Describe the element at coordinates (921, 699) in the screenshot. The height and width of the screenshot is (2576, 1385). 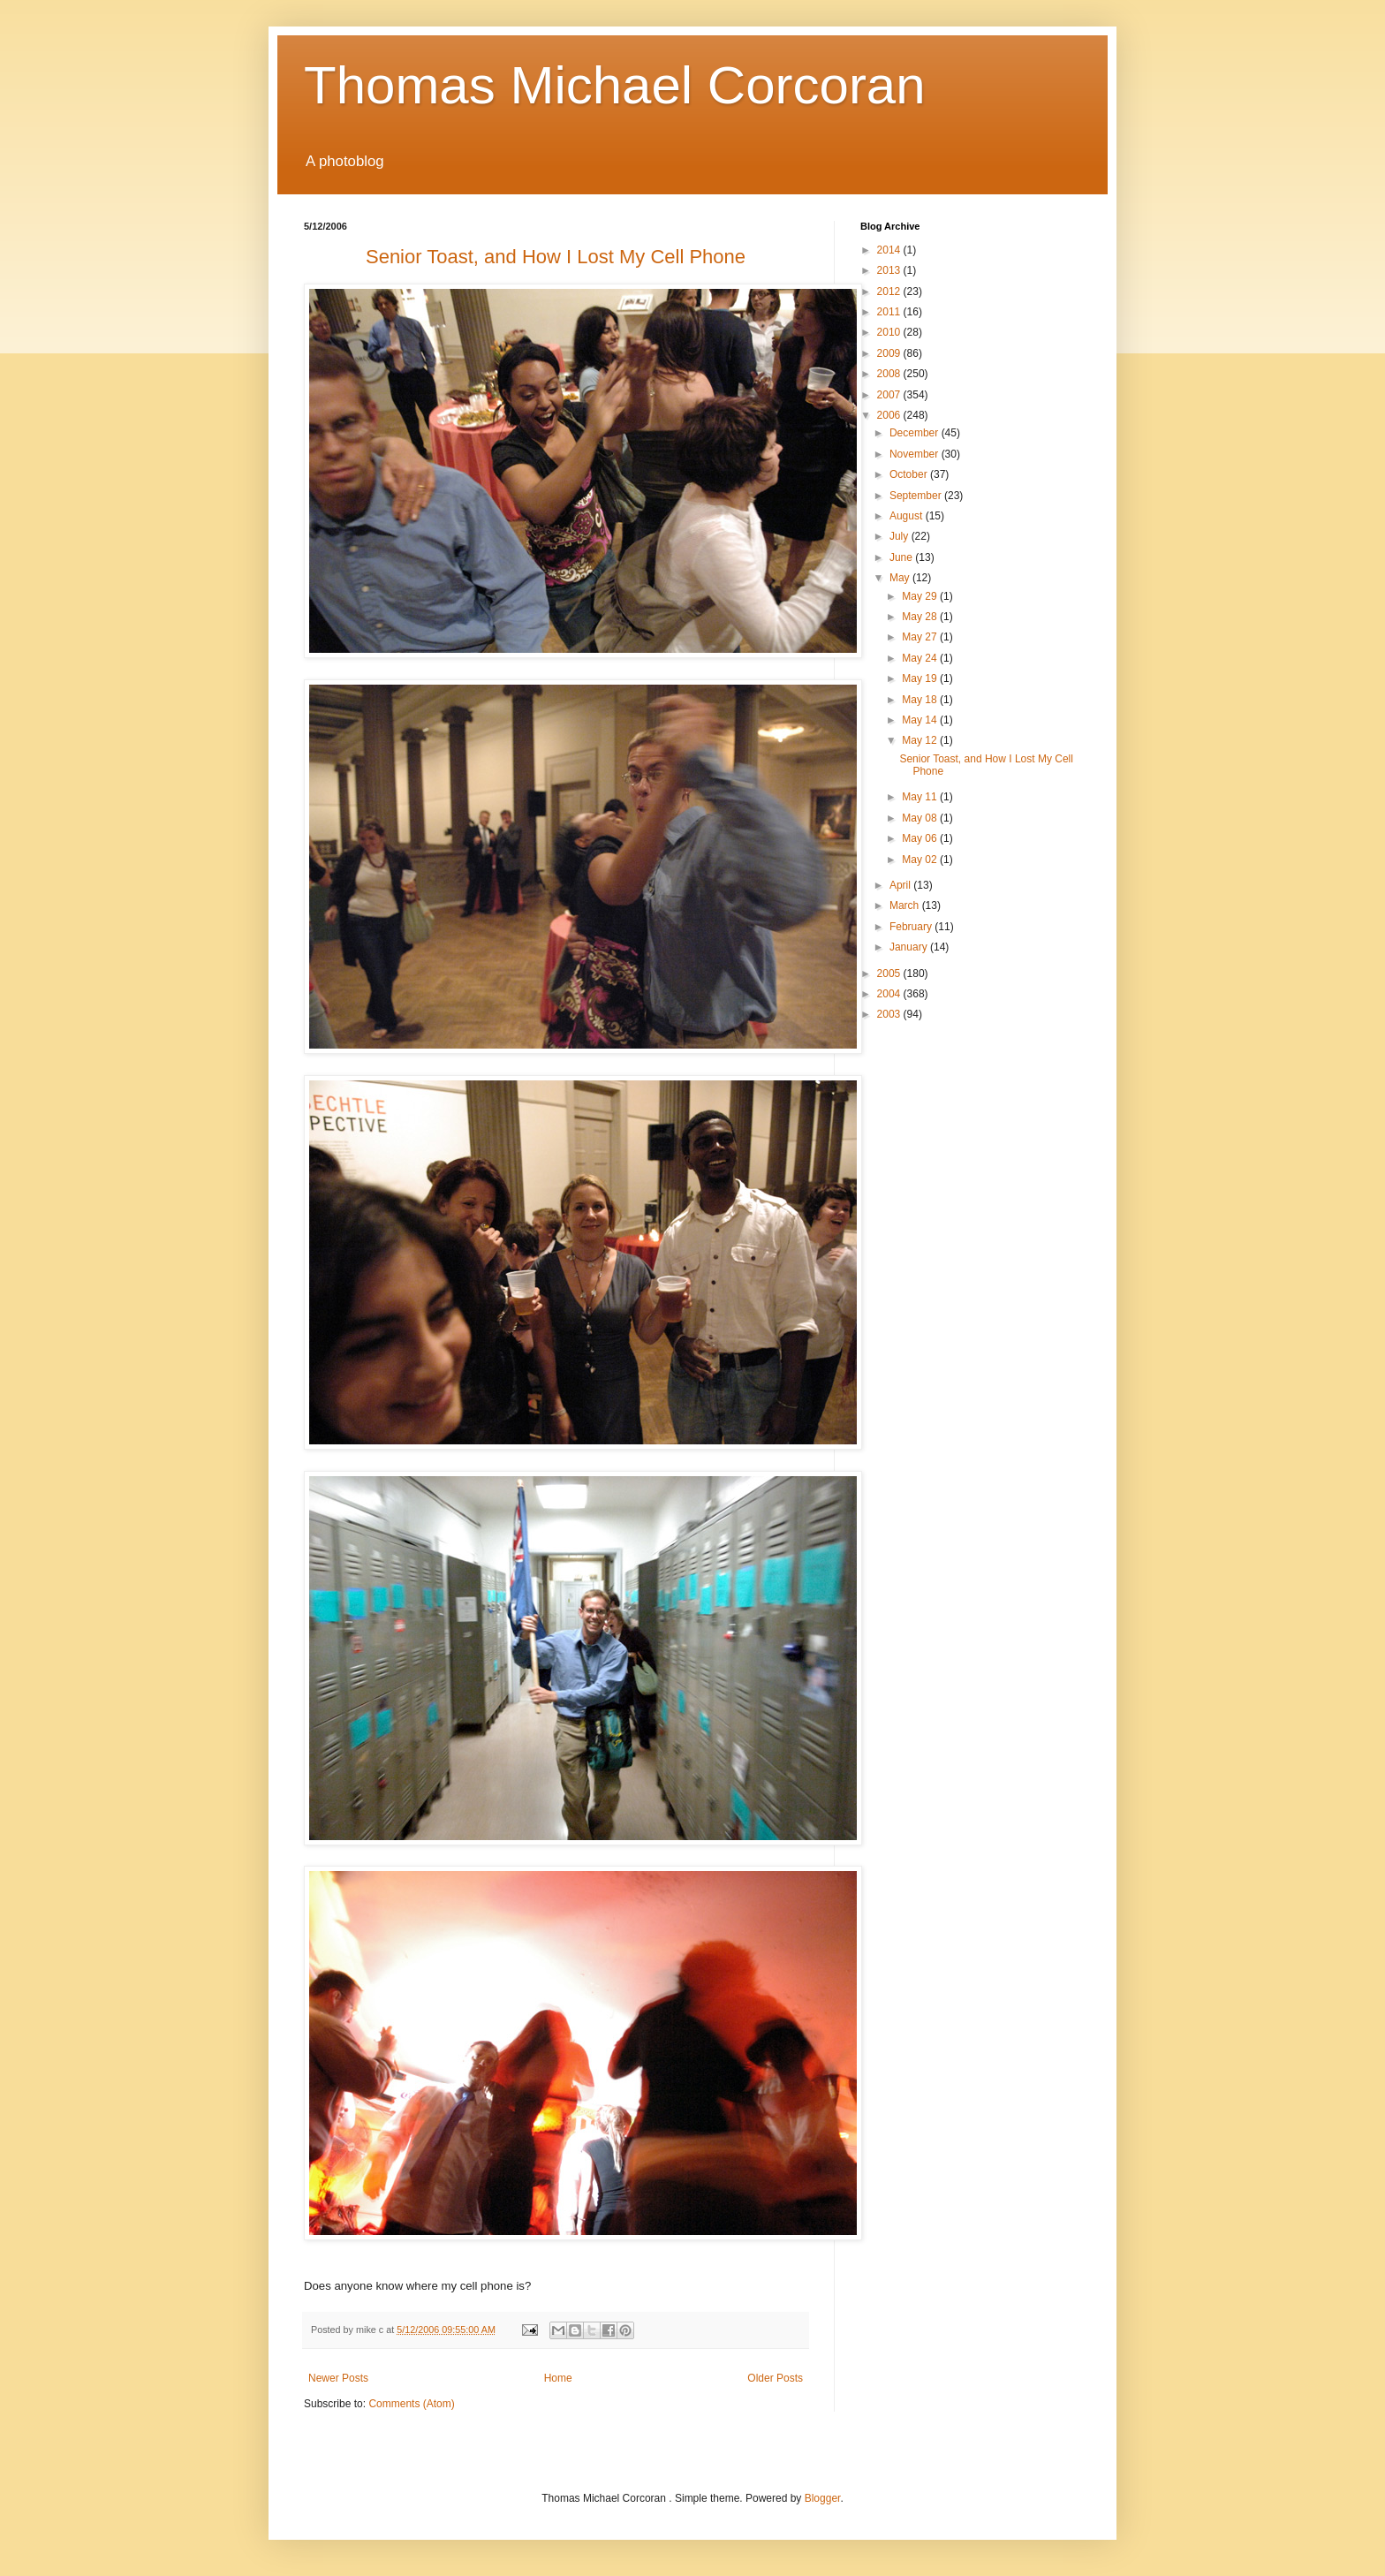
I see `May 18` at that location.